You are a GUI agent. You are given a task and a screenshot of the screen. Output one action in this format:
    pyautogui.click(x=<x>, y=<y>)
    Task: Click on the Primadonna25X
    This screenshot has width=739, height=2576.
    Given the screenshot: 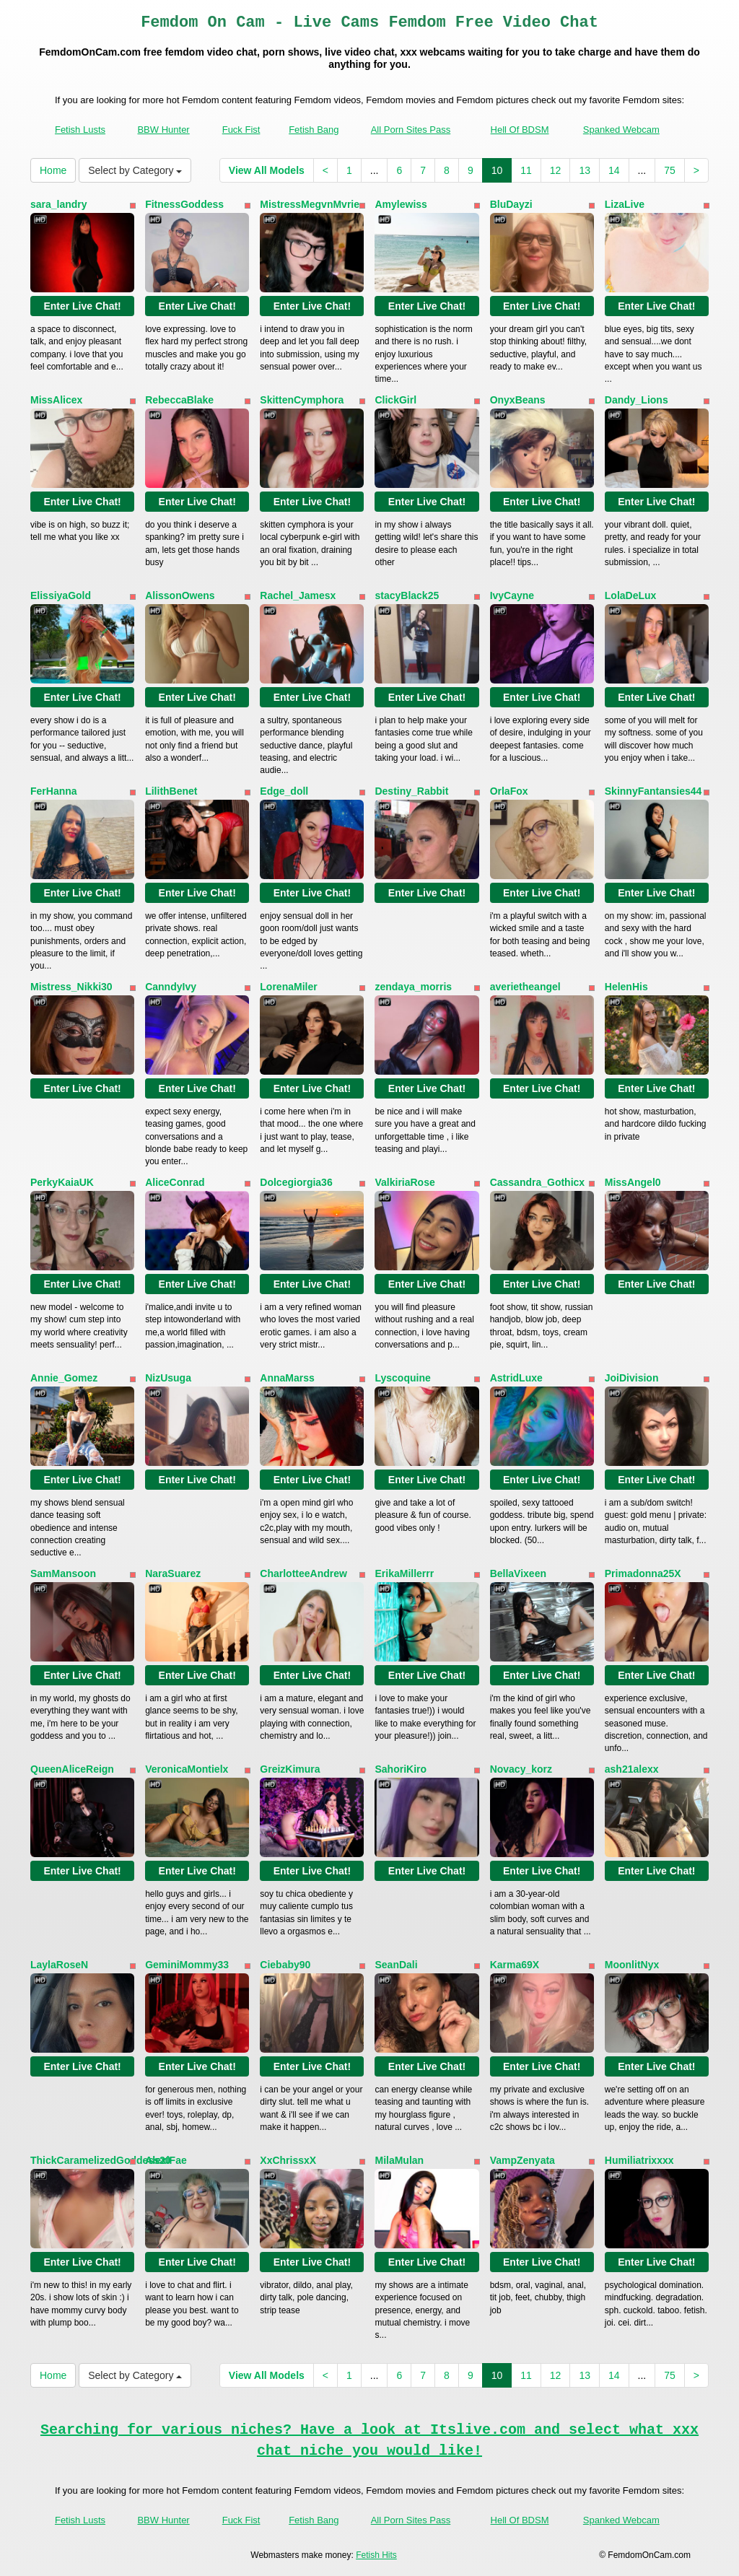 What is the action you would take?
    pyautogui.click(x=643, y=1573)
    